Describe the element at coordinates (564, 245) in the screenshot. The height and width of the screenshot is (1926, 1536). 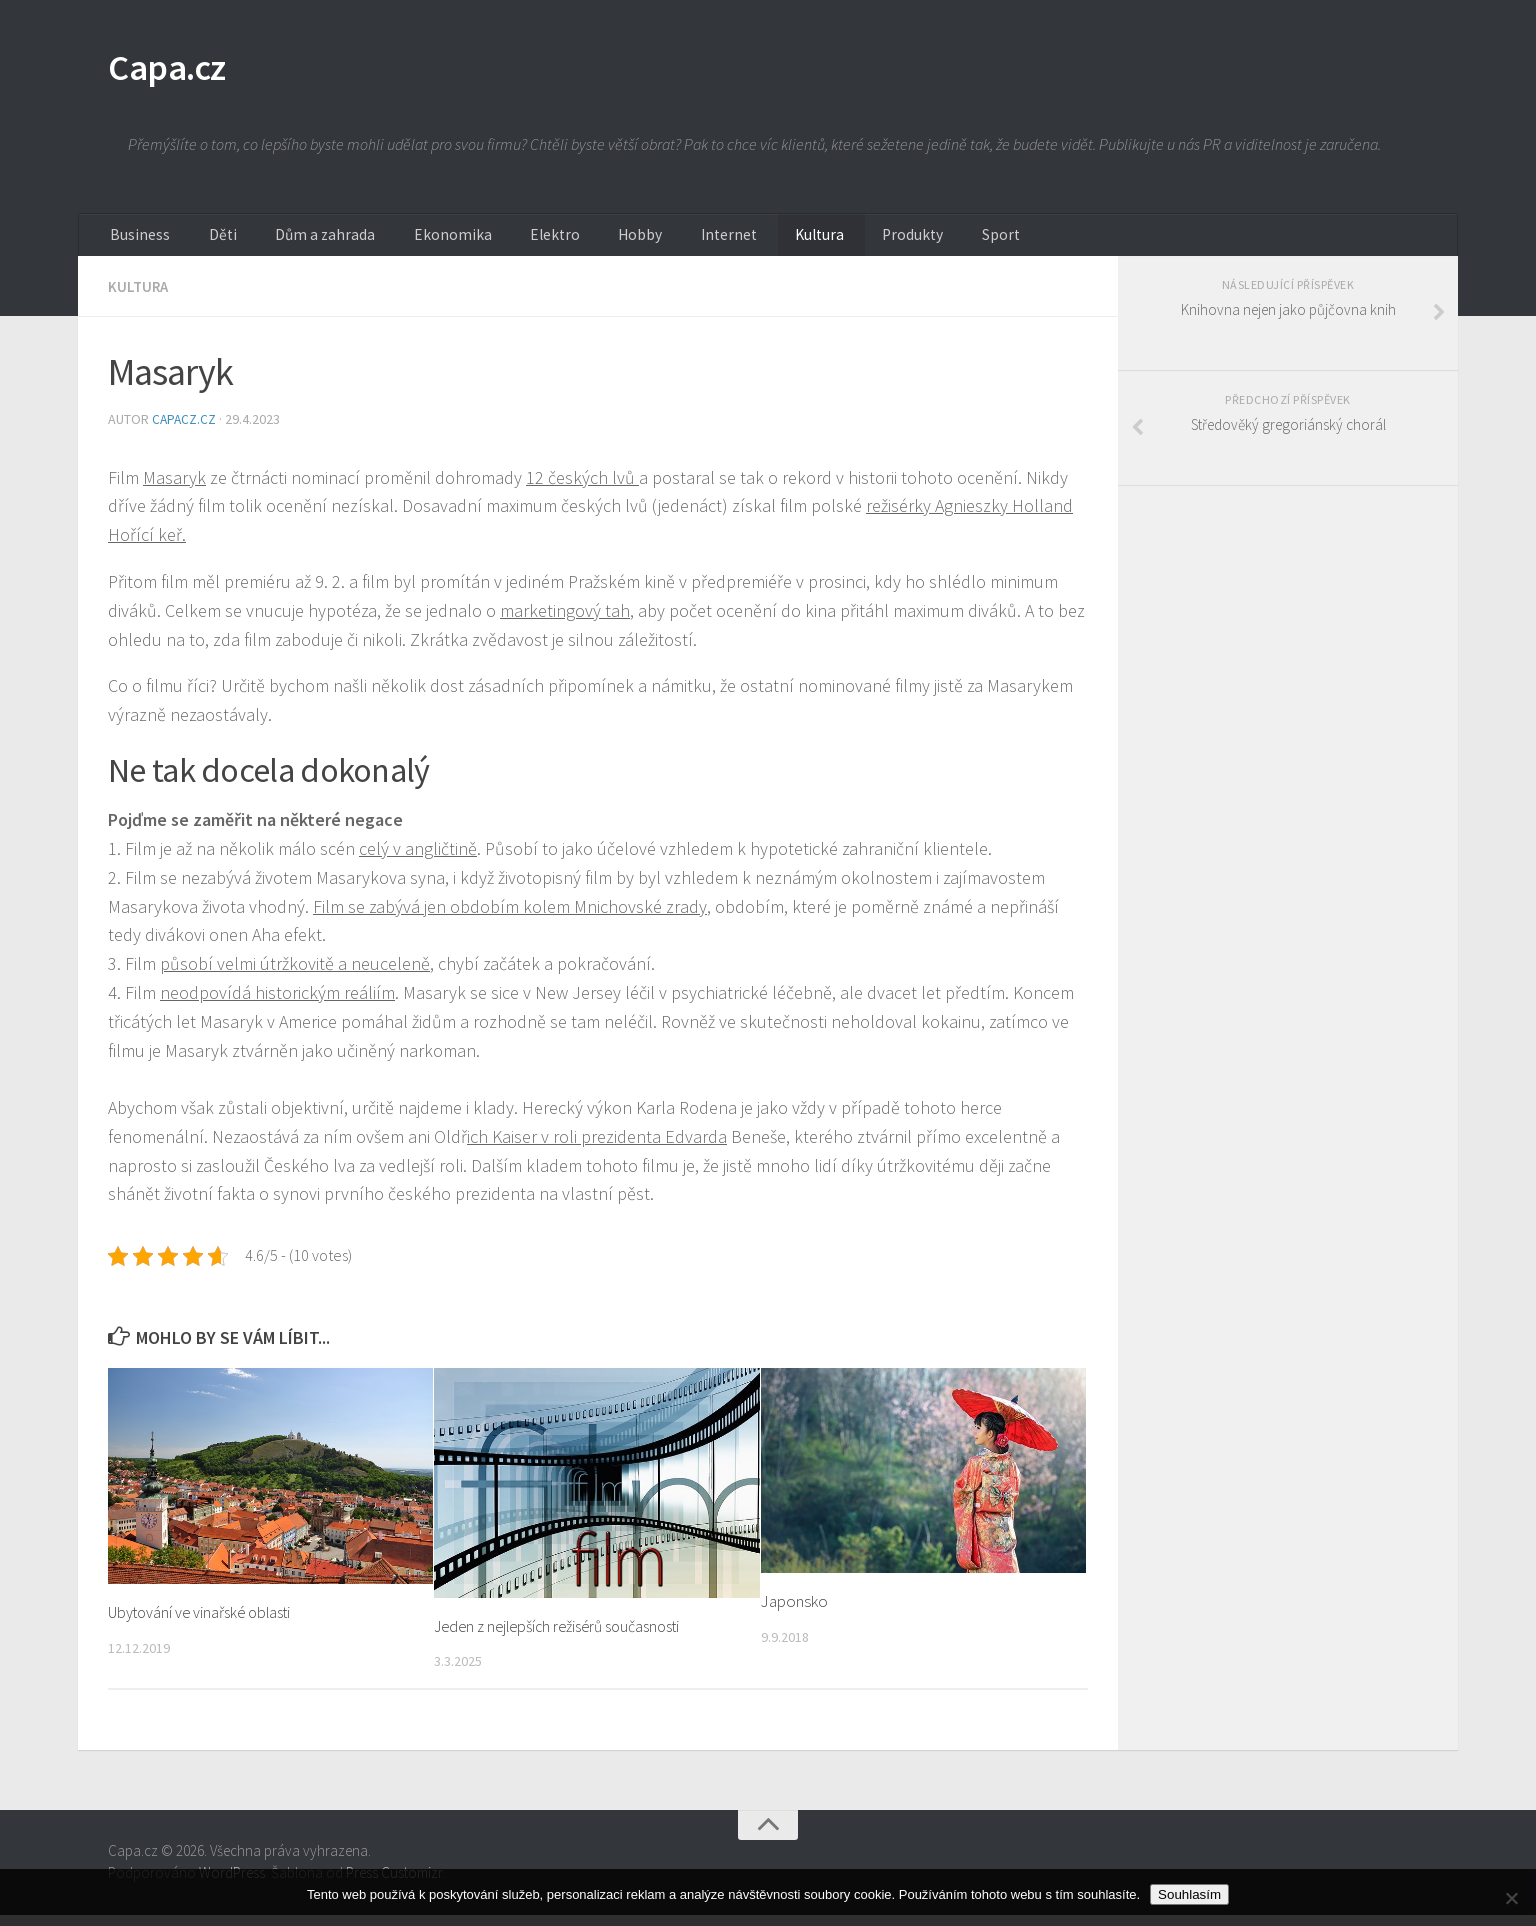
I see `Hobby` at that location.